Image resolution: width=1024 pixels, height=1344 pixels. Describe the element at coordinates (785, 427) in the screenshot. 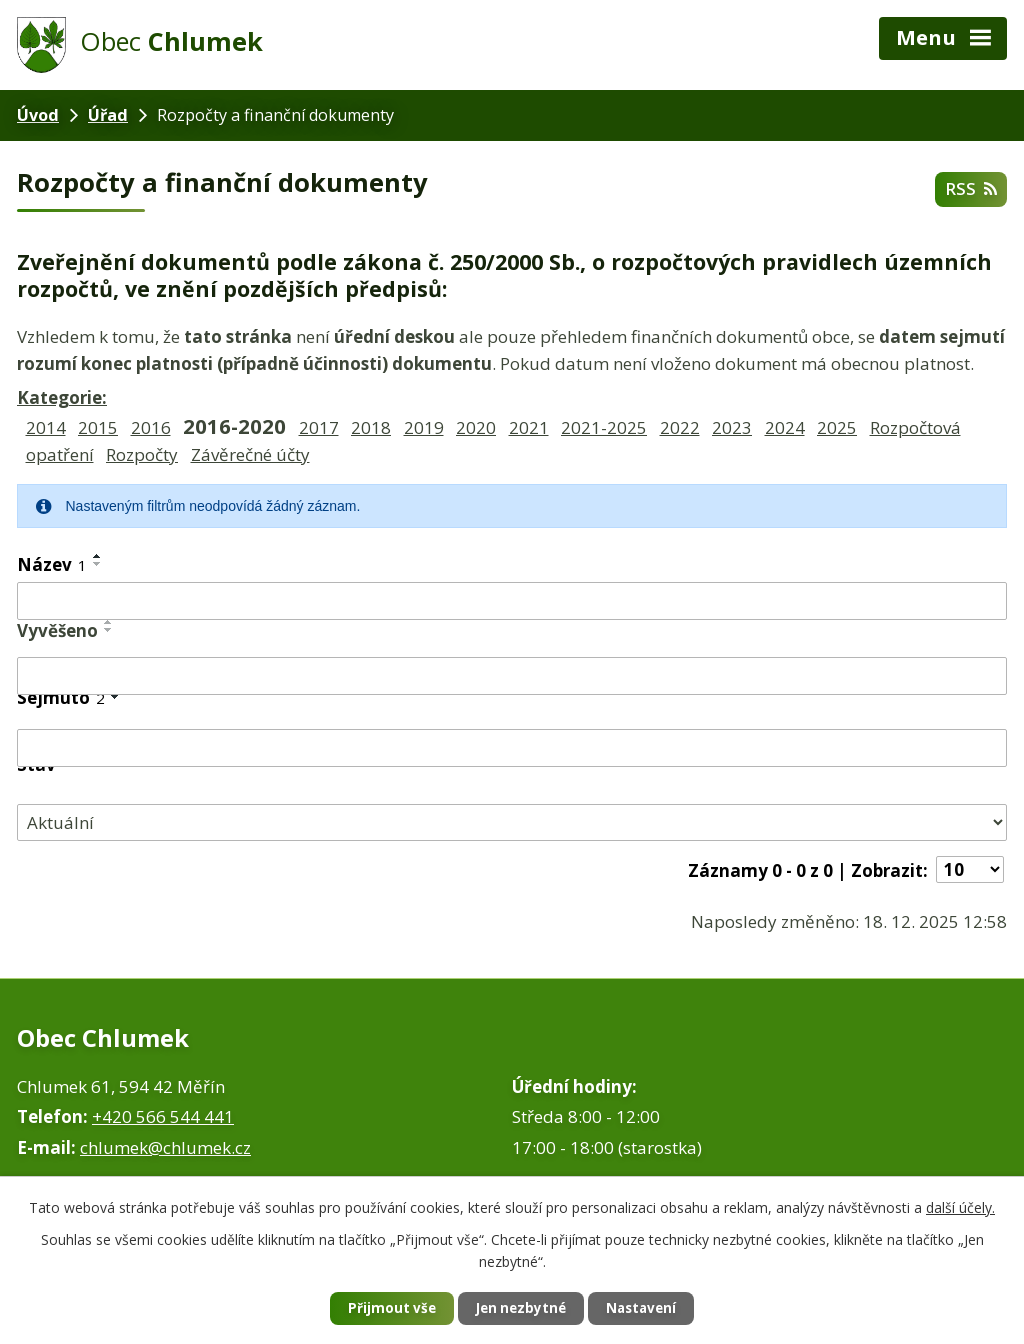

I see `2024` at that location.